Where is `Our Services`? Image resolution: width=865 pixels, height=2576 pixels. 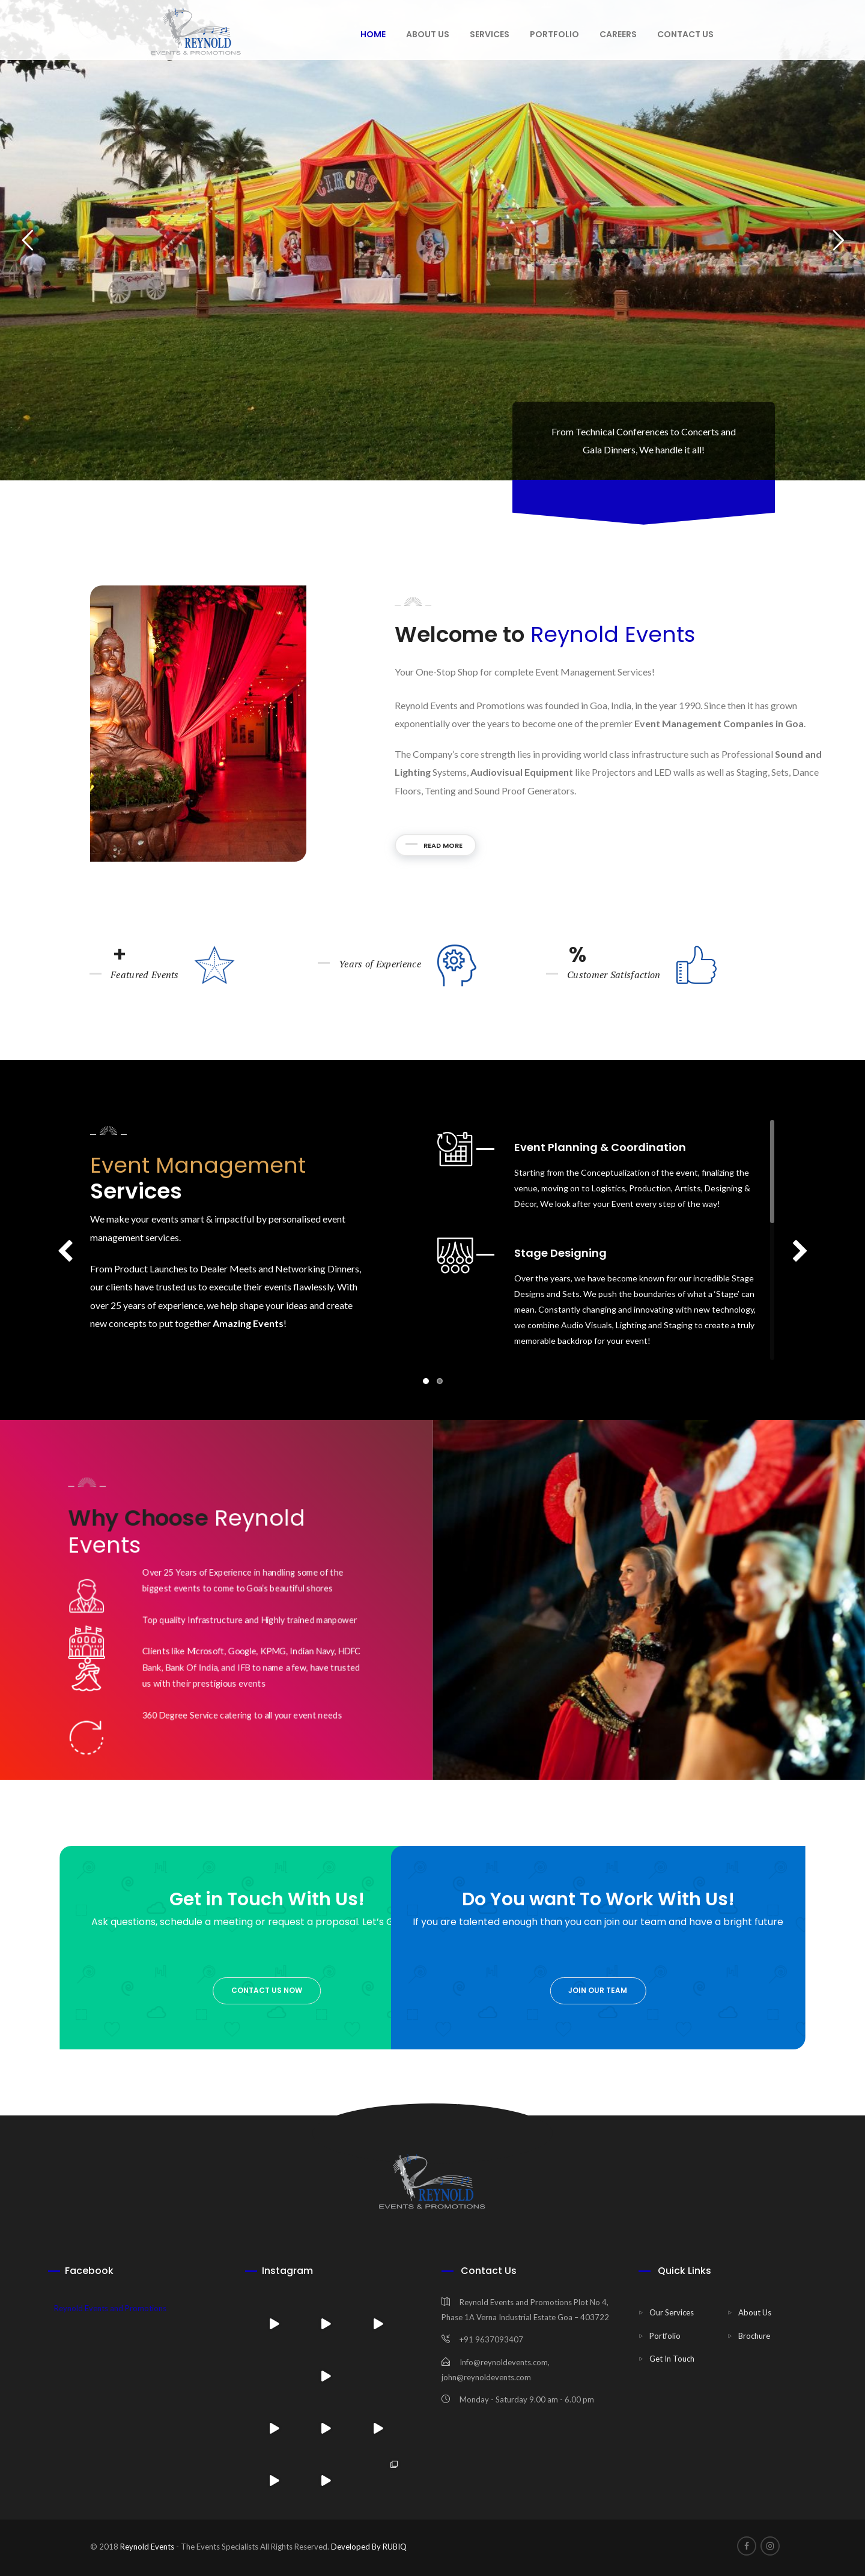
Our Services is located at coordinates (671, 2312).